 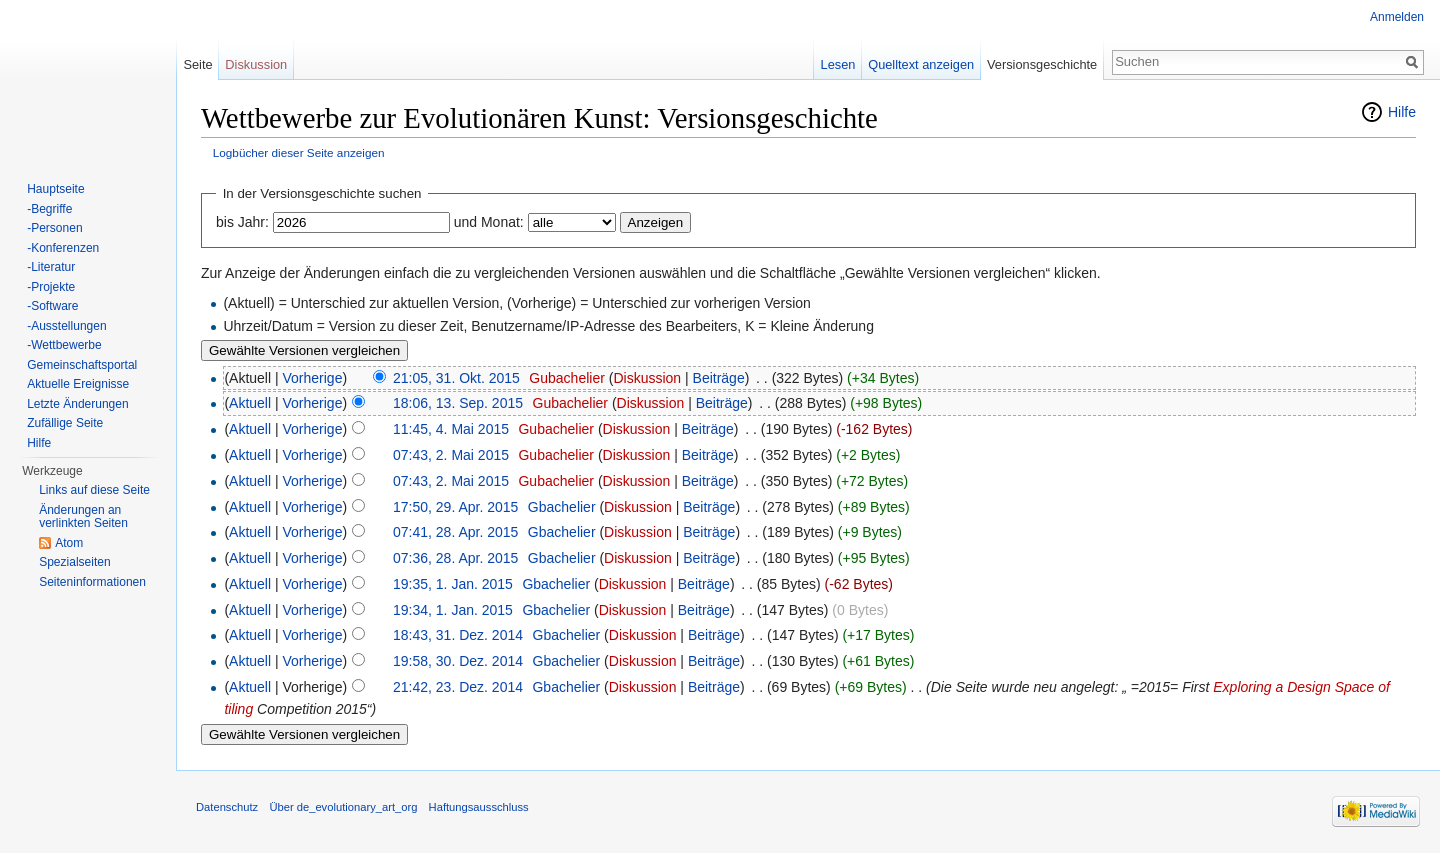 I want to click on 07:36, 28. Apr. 2015, so click(x=455, y=558).